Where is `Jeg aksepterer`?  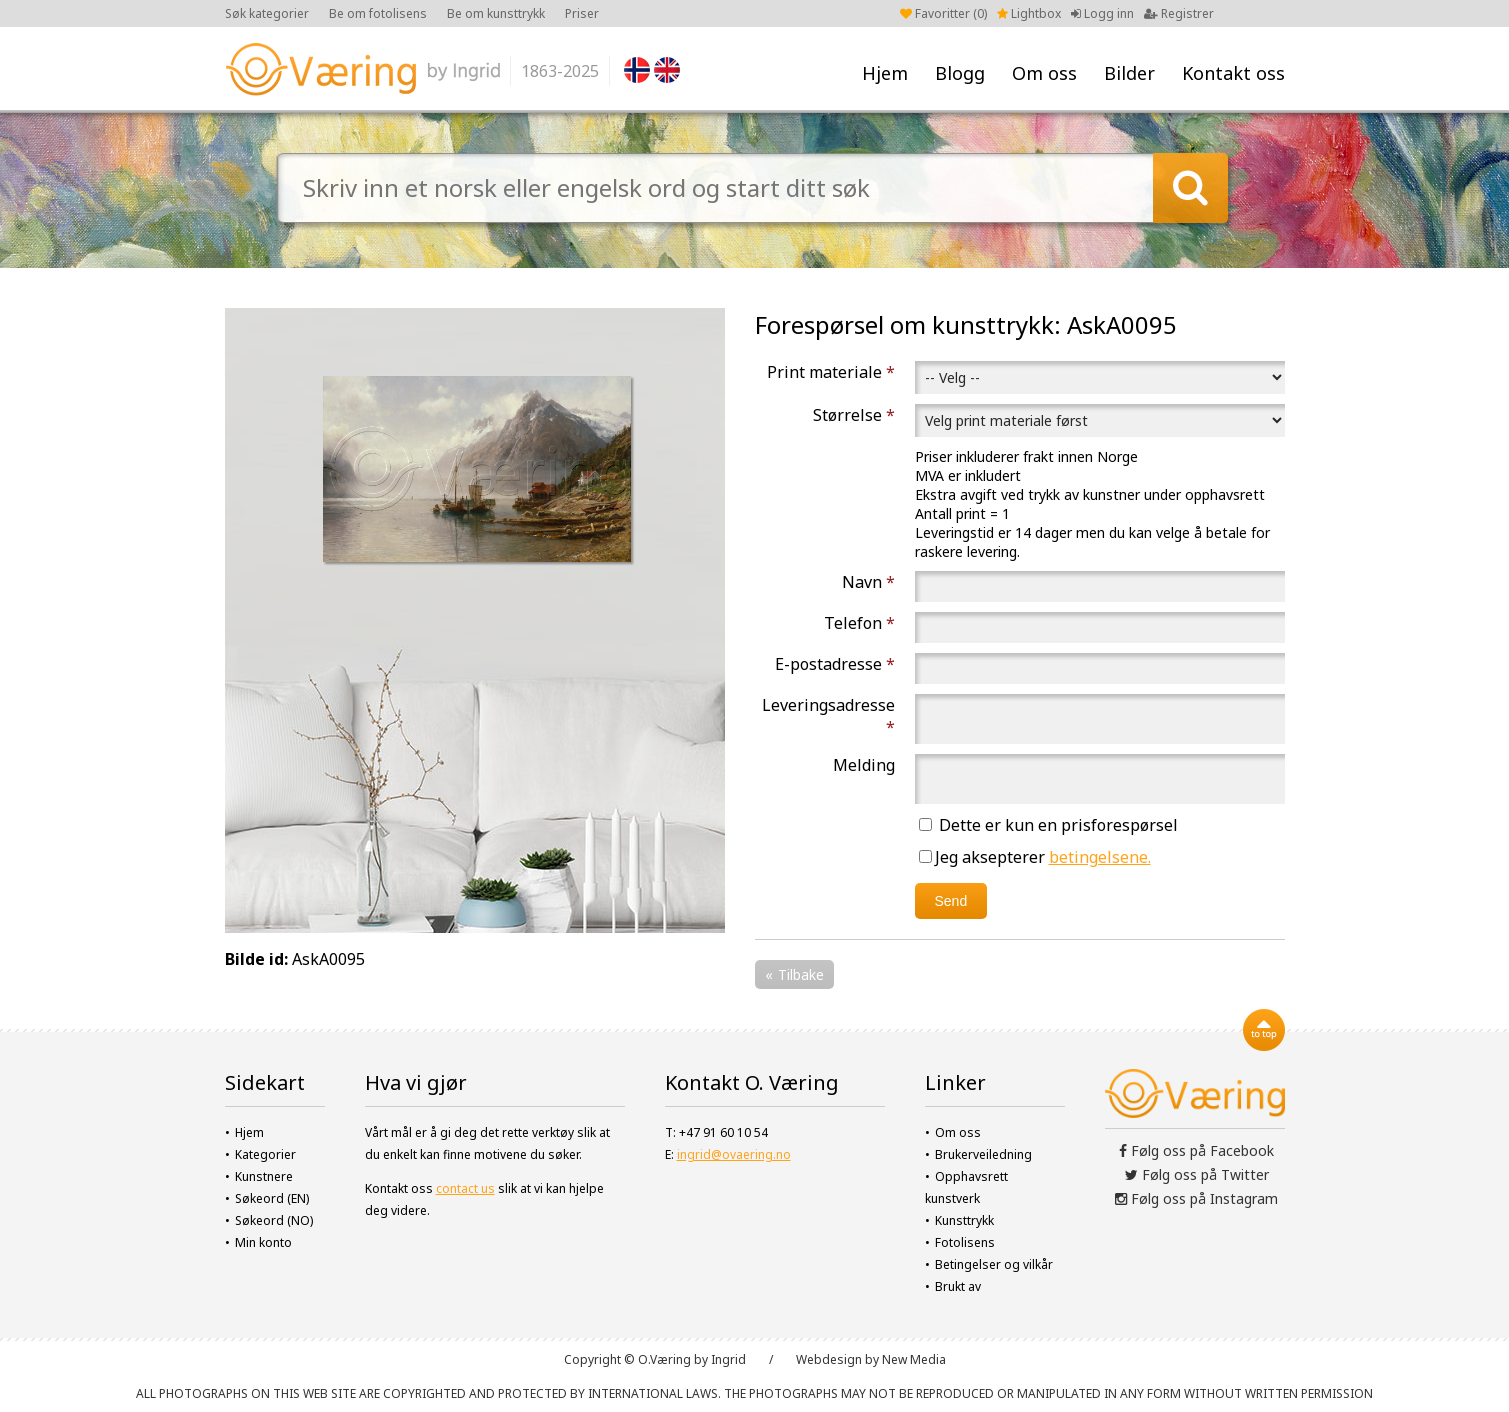 Jeg aksepterer is located at coordinates (1035, 857).